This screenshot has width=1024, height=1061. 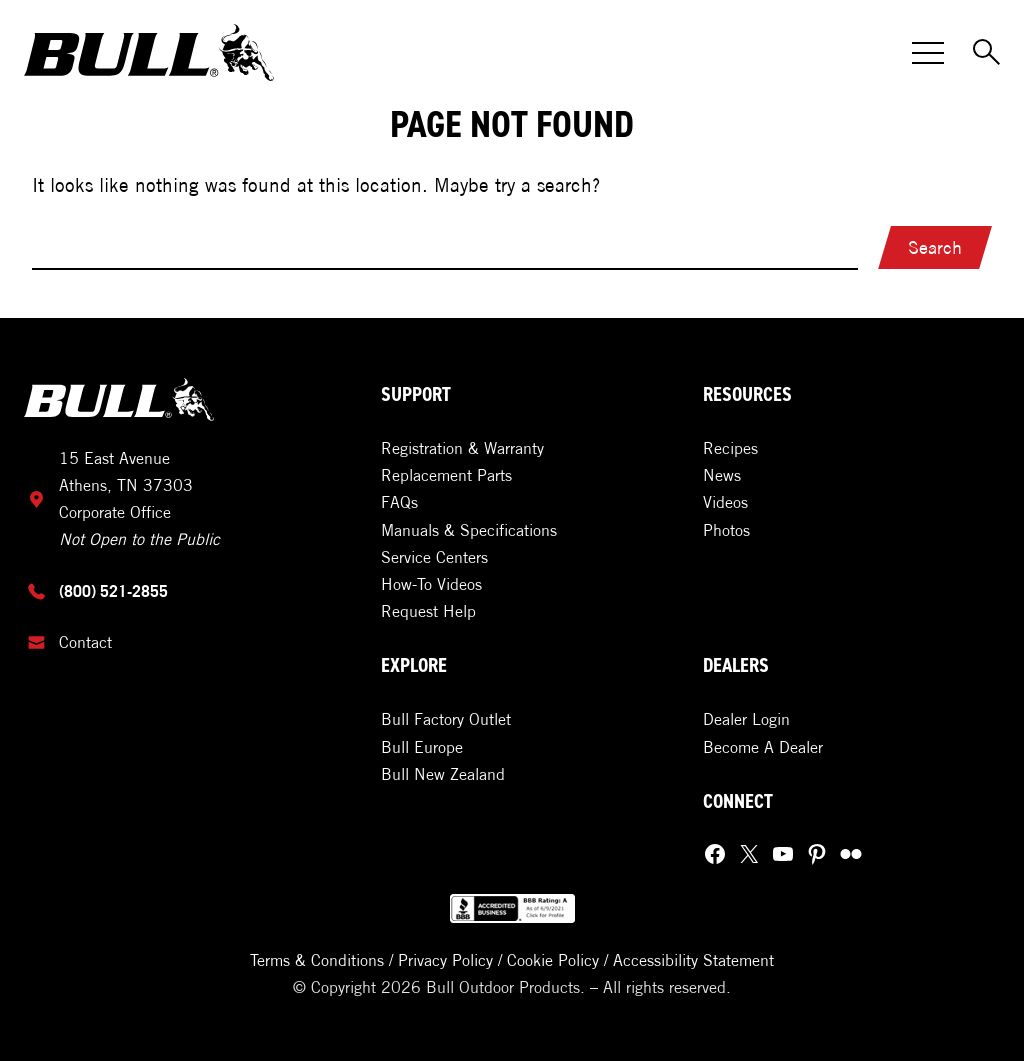 What do you see at coordinates (317, 960) in the screenshot?
I see `Terms & Conditions` at bounding box center [317, 960].